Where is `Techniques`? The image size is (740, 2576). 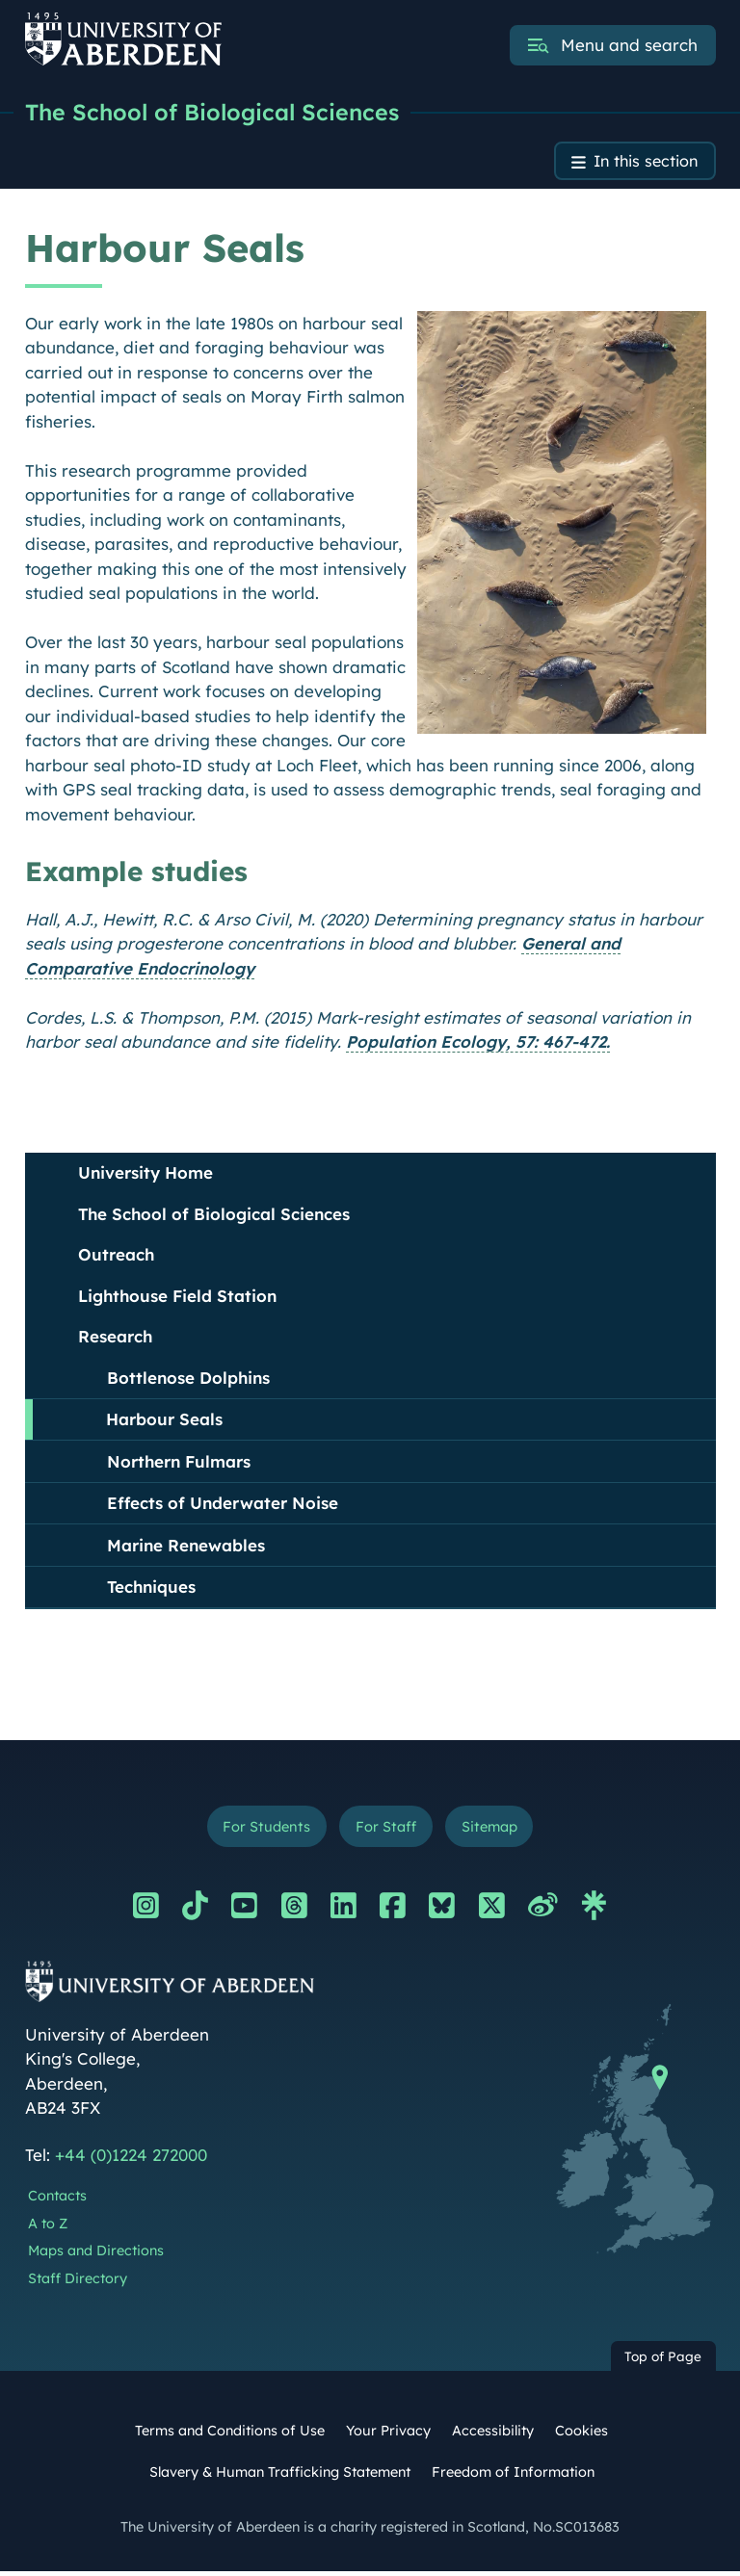
Techniques is located at coordinates (151, 1589).